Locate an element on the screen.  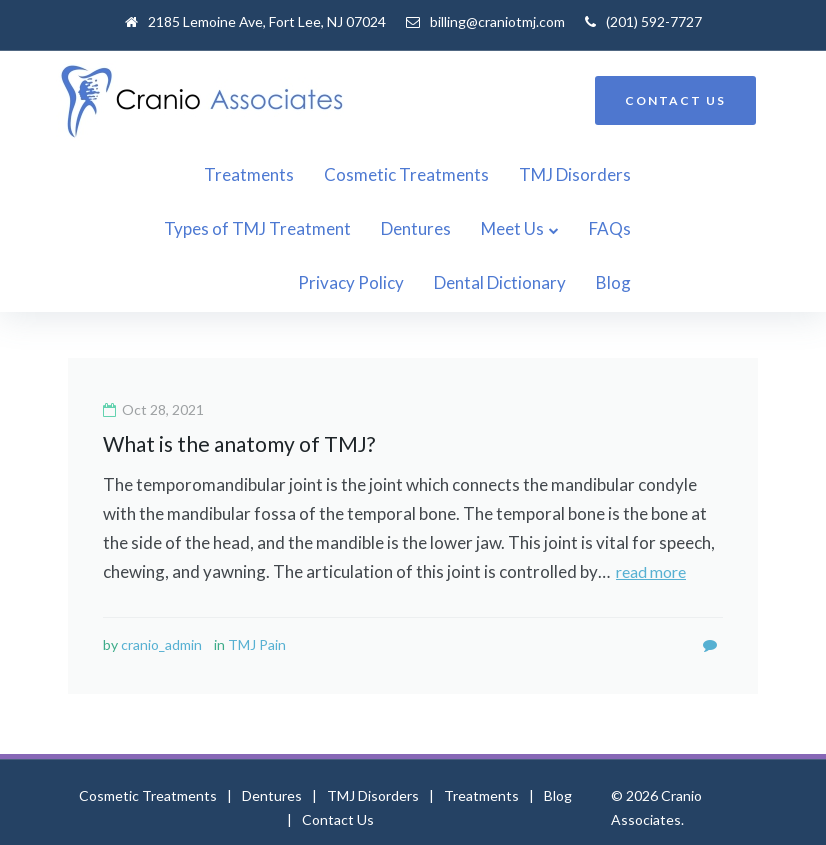
What is the anatomy of TMJ? is located at coordinates (239, 389).